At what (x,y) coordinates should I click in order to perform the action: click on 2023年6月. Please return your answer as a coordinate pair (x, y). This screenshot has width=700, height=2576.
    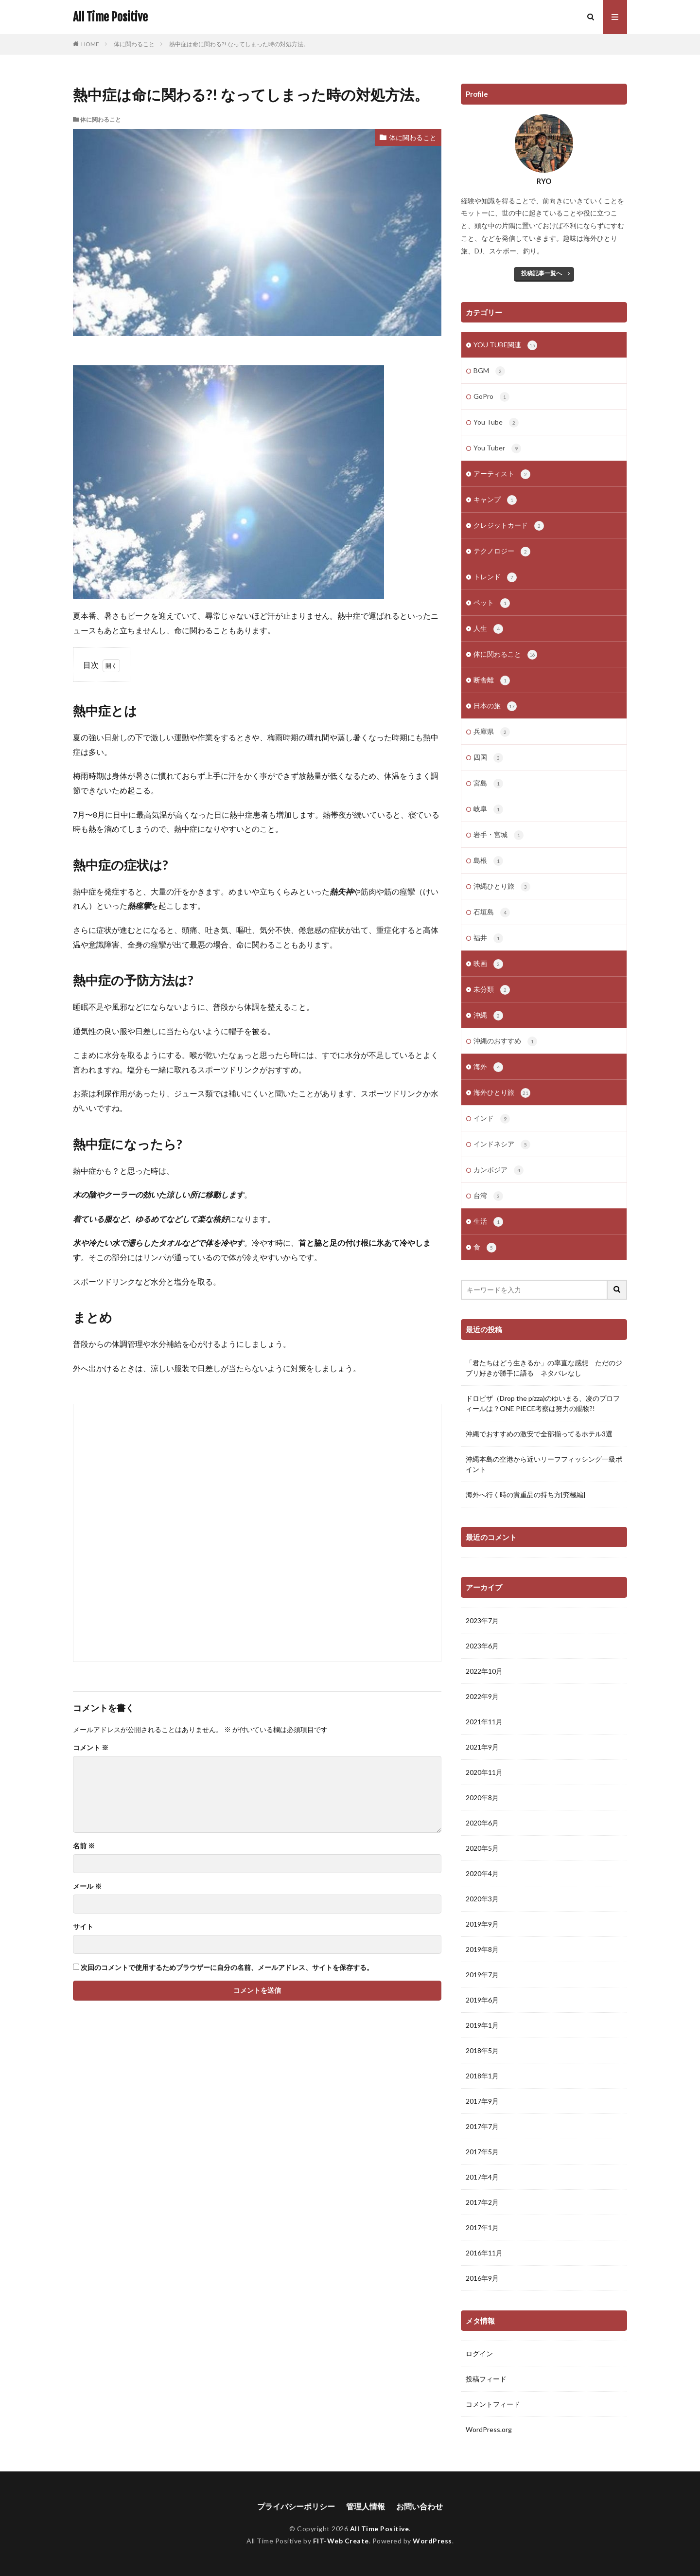
    Looking at the image, I should click on (482, 1646).